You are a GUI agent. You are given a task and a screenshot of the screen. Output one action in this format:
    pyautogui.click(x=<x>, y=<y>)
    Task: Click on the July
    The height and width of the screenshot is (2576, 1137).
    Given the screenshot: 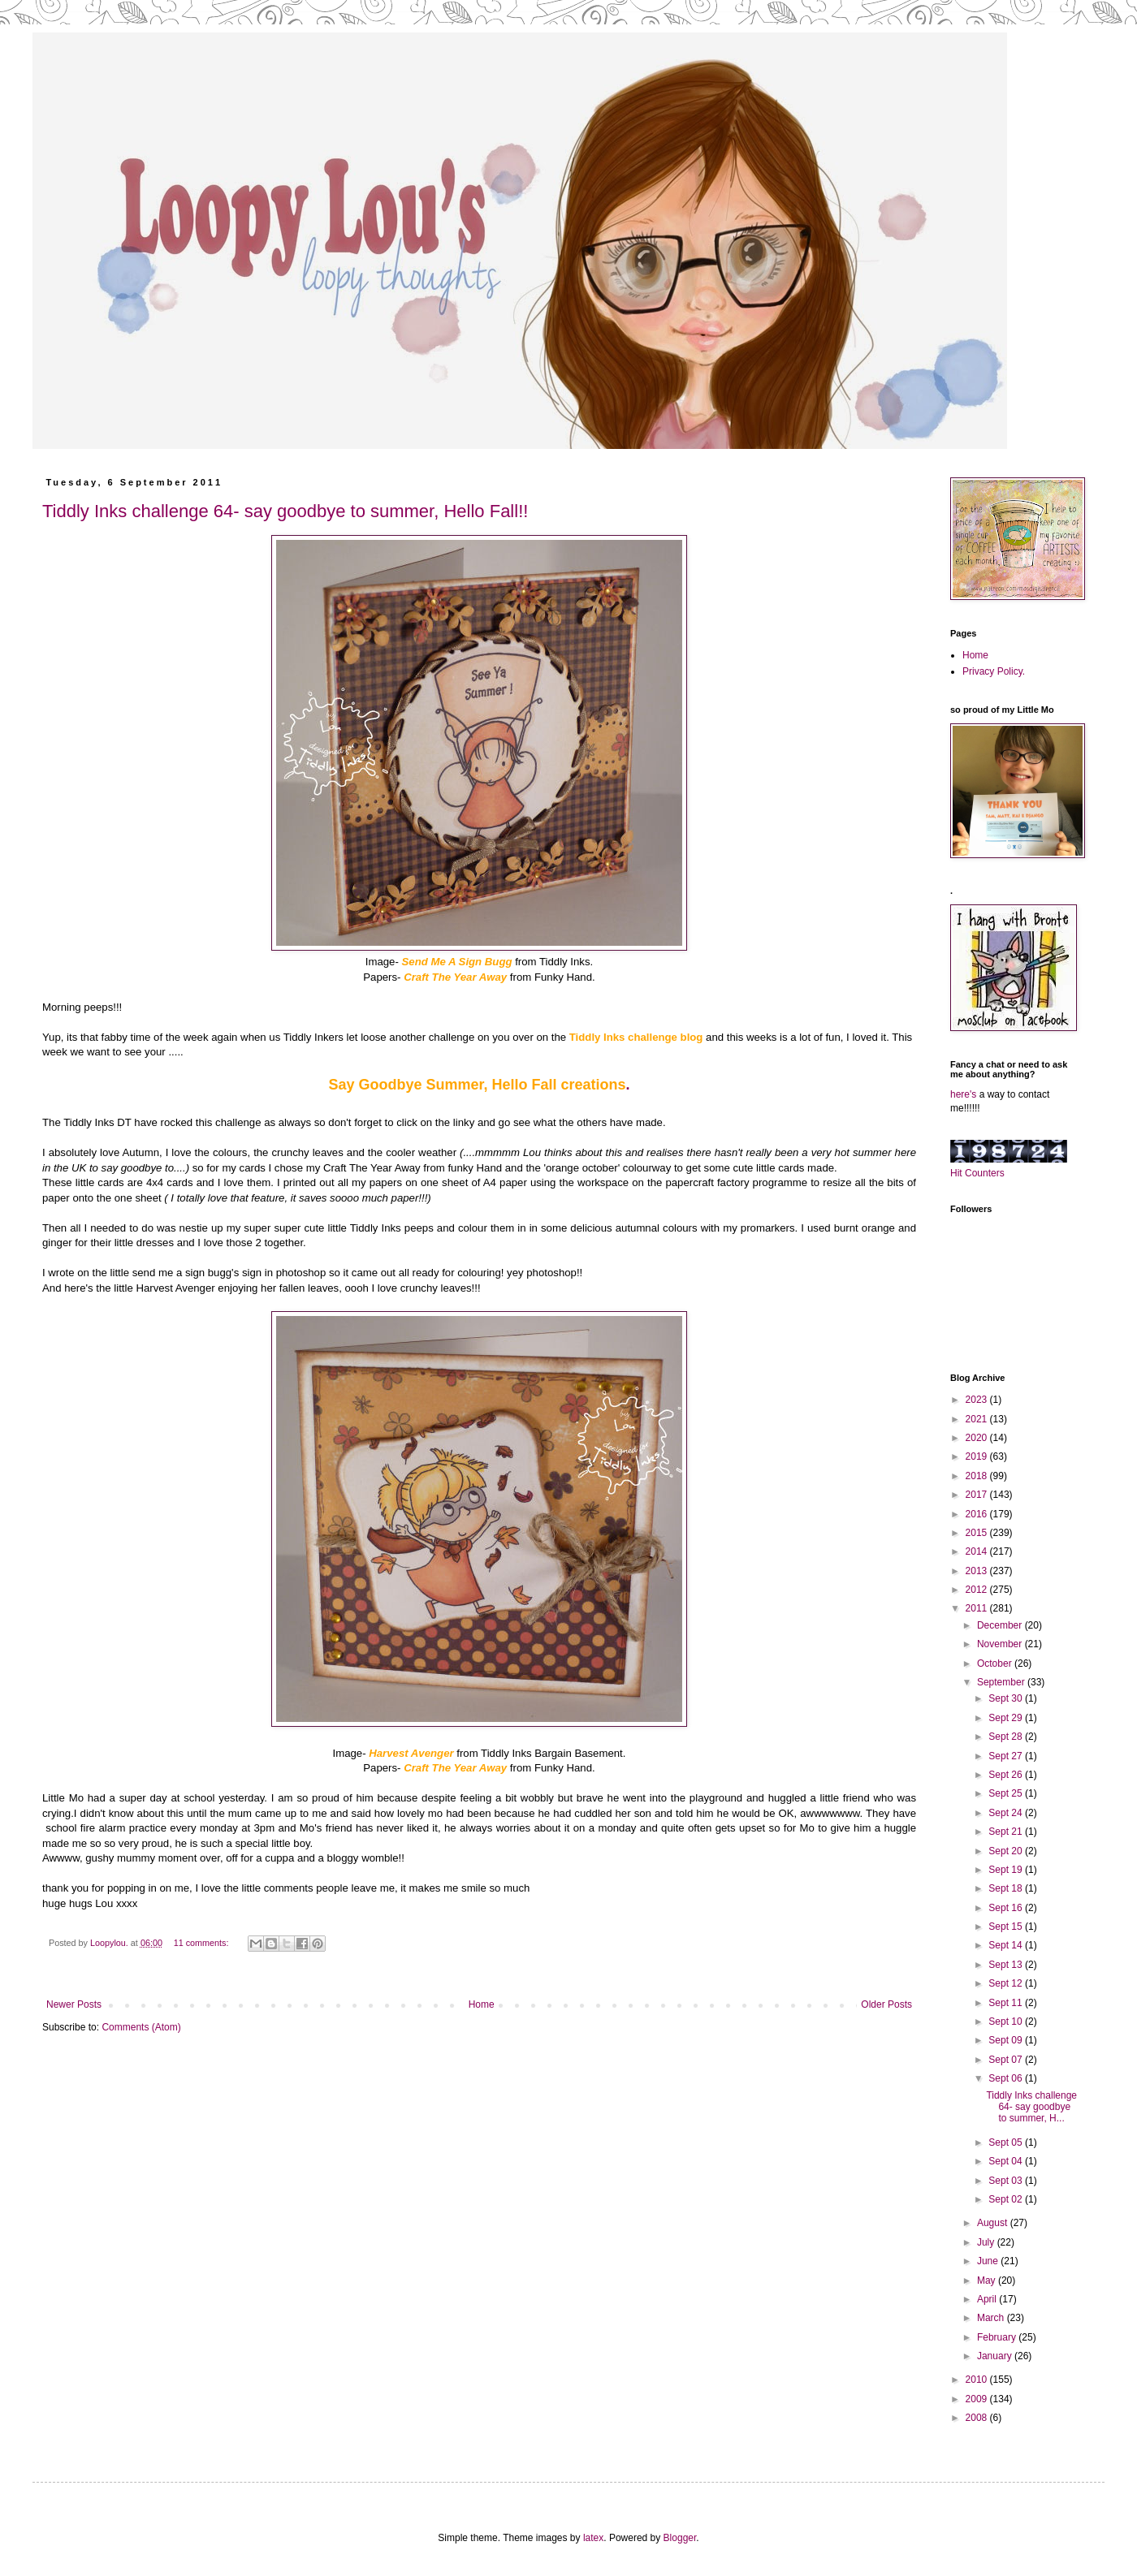 What is the action you would take?
    pyautogui.click(x=987, y=2242)
    